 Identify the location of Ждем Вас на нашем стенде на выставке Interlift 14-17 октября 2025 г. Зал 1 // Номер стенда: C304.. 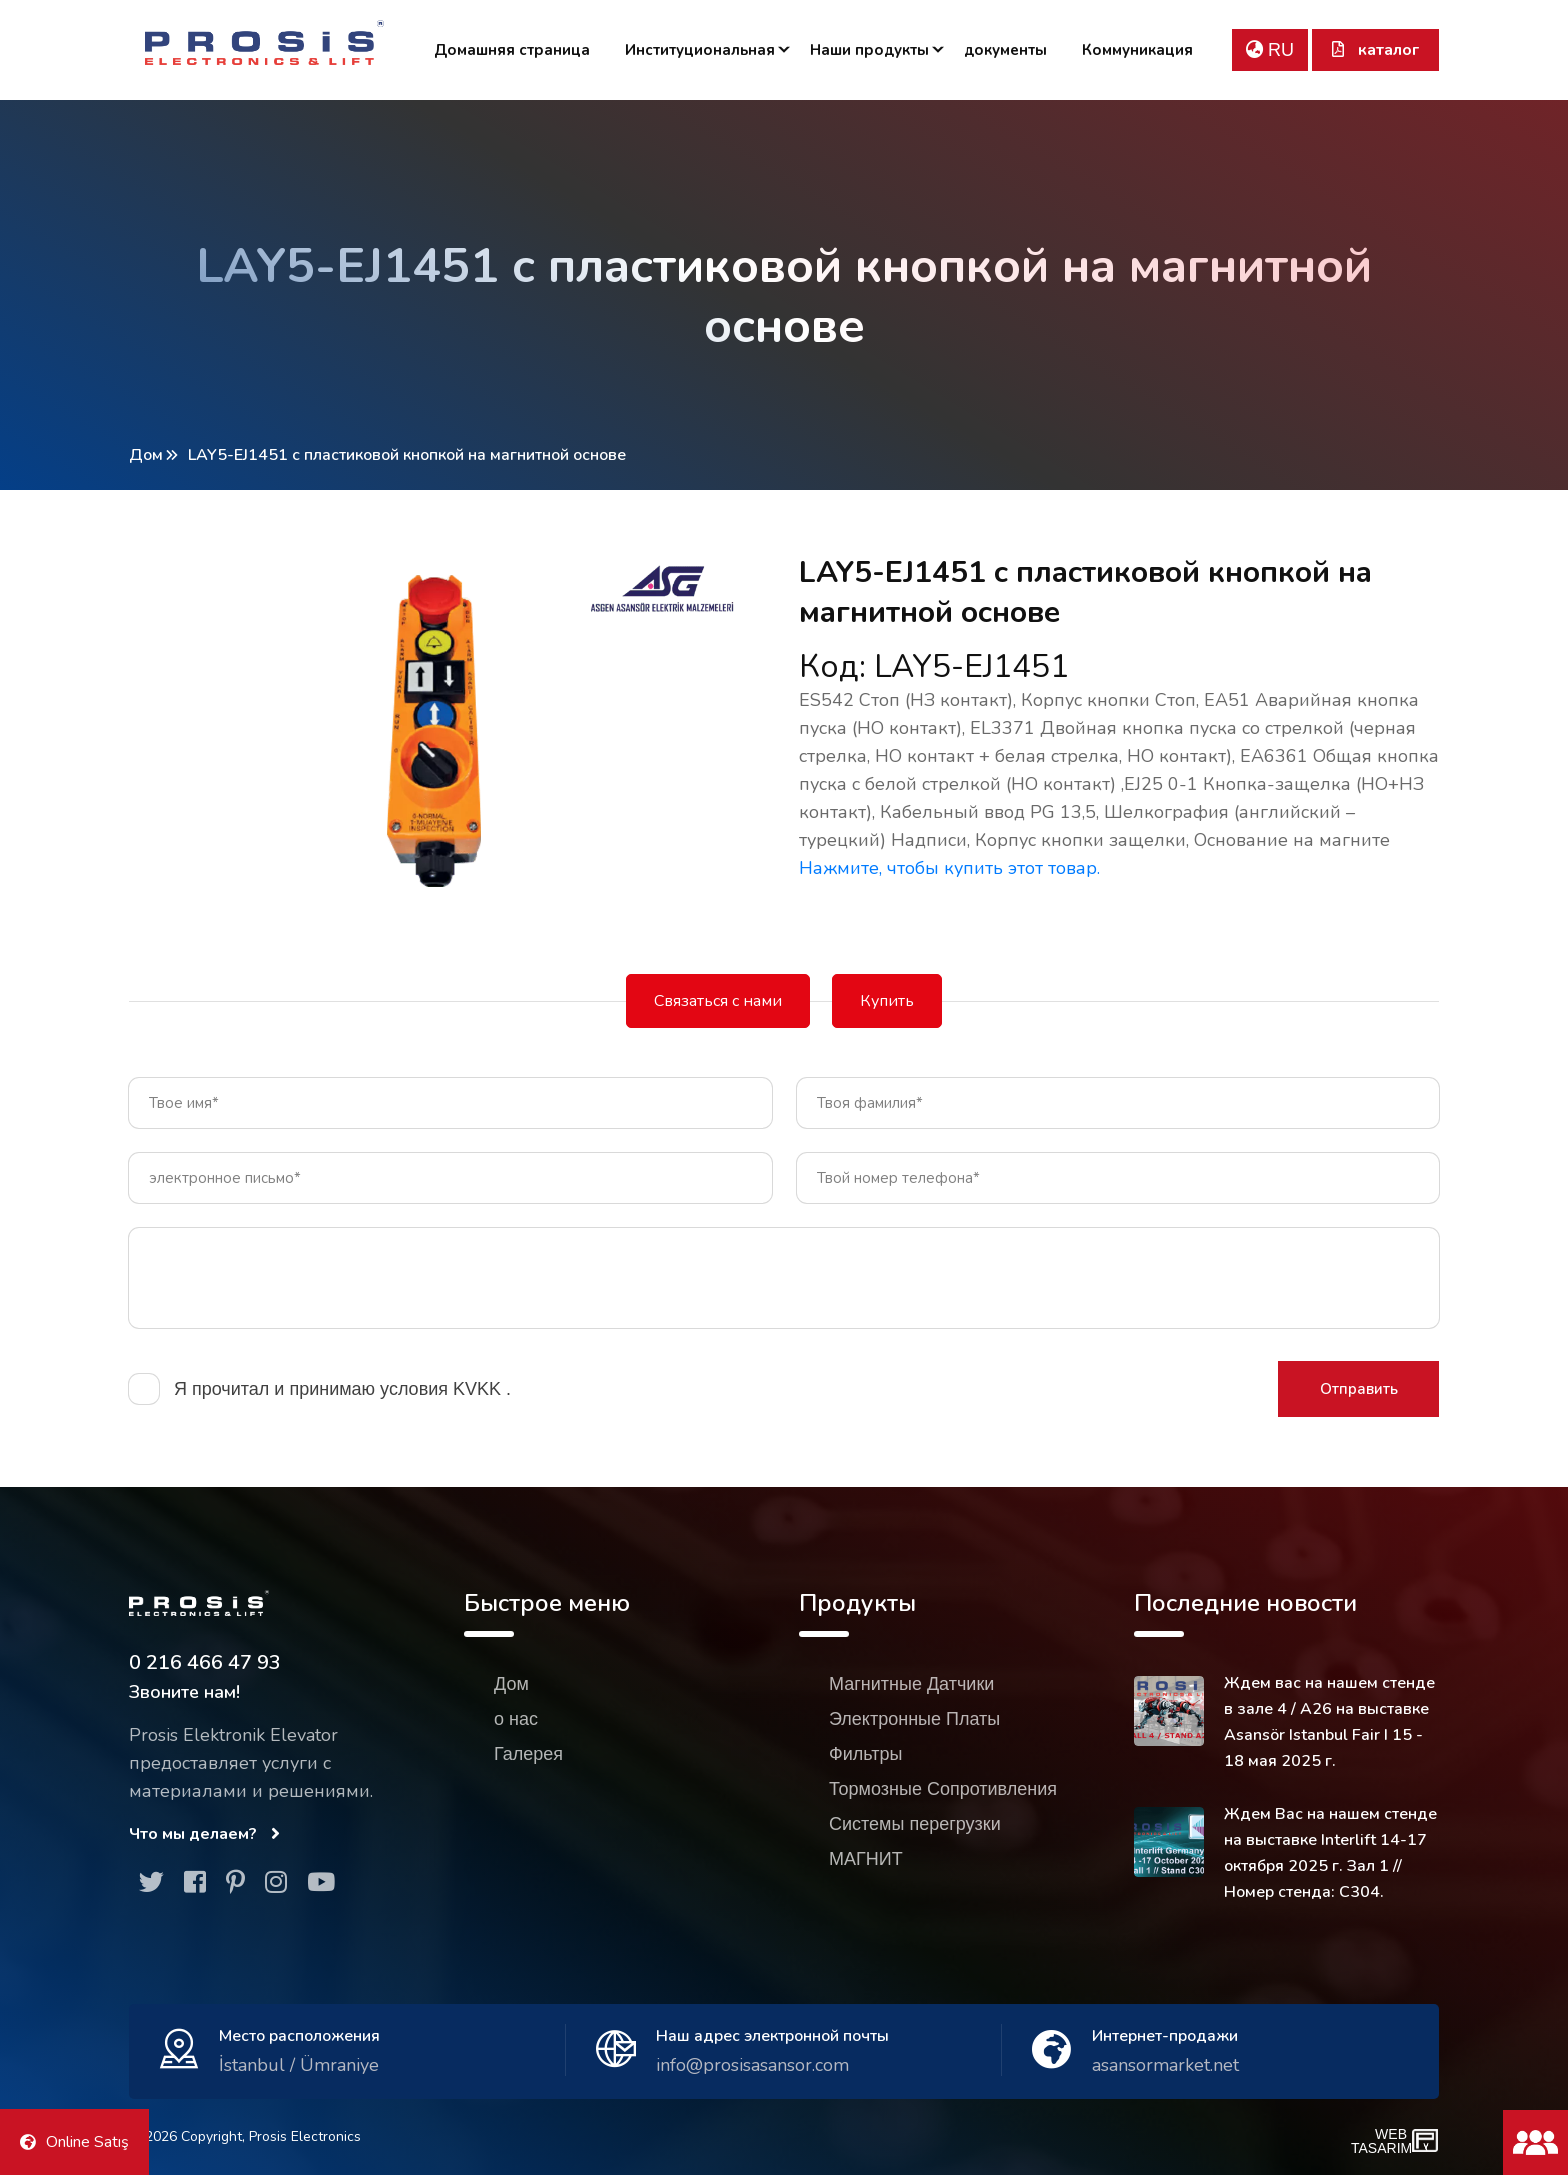
(1330, 1853).